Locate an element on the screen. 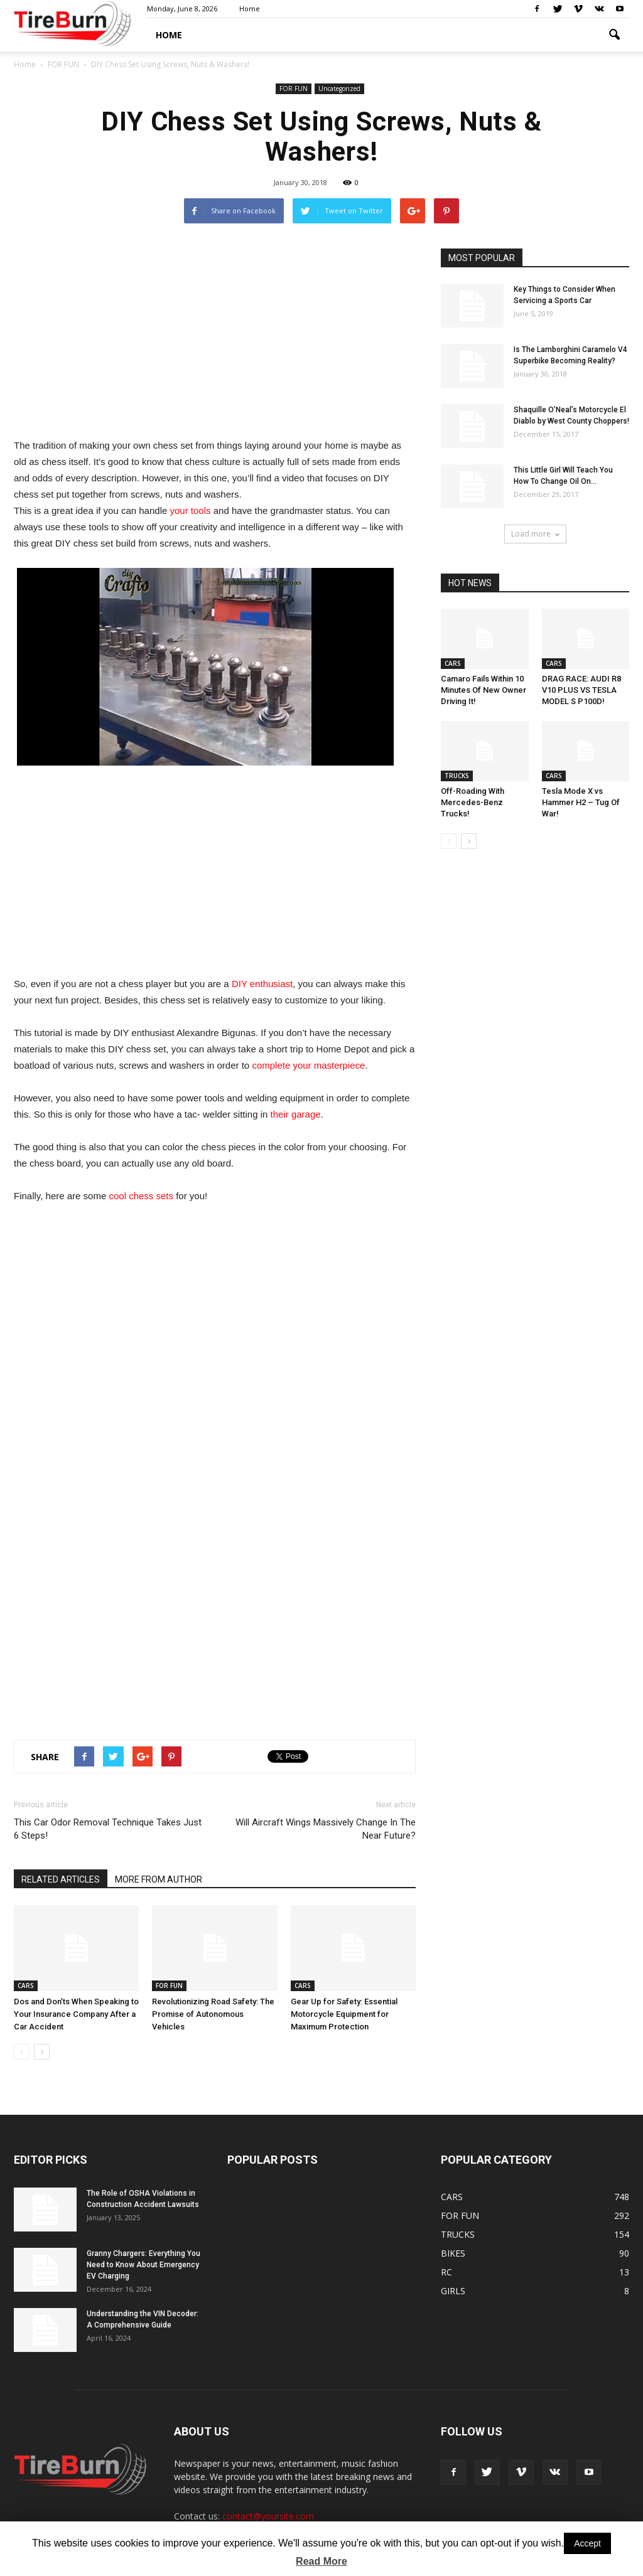 This screenshot has width=643, height=2576. CARS is located at coordinates (26, 1985).